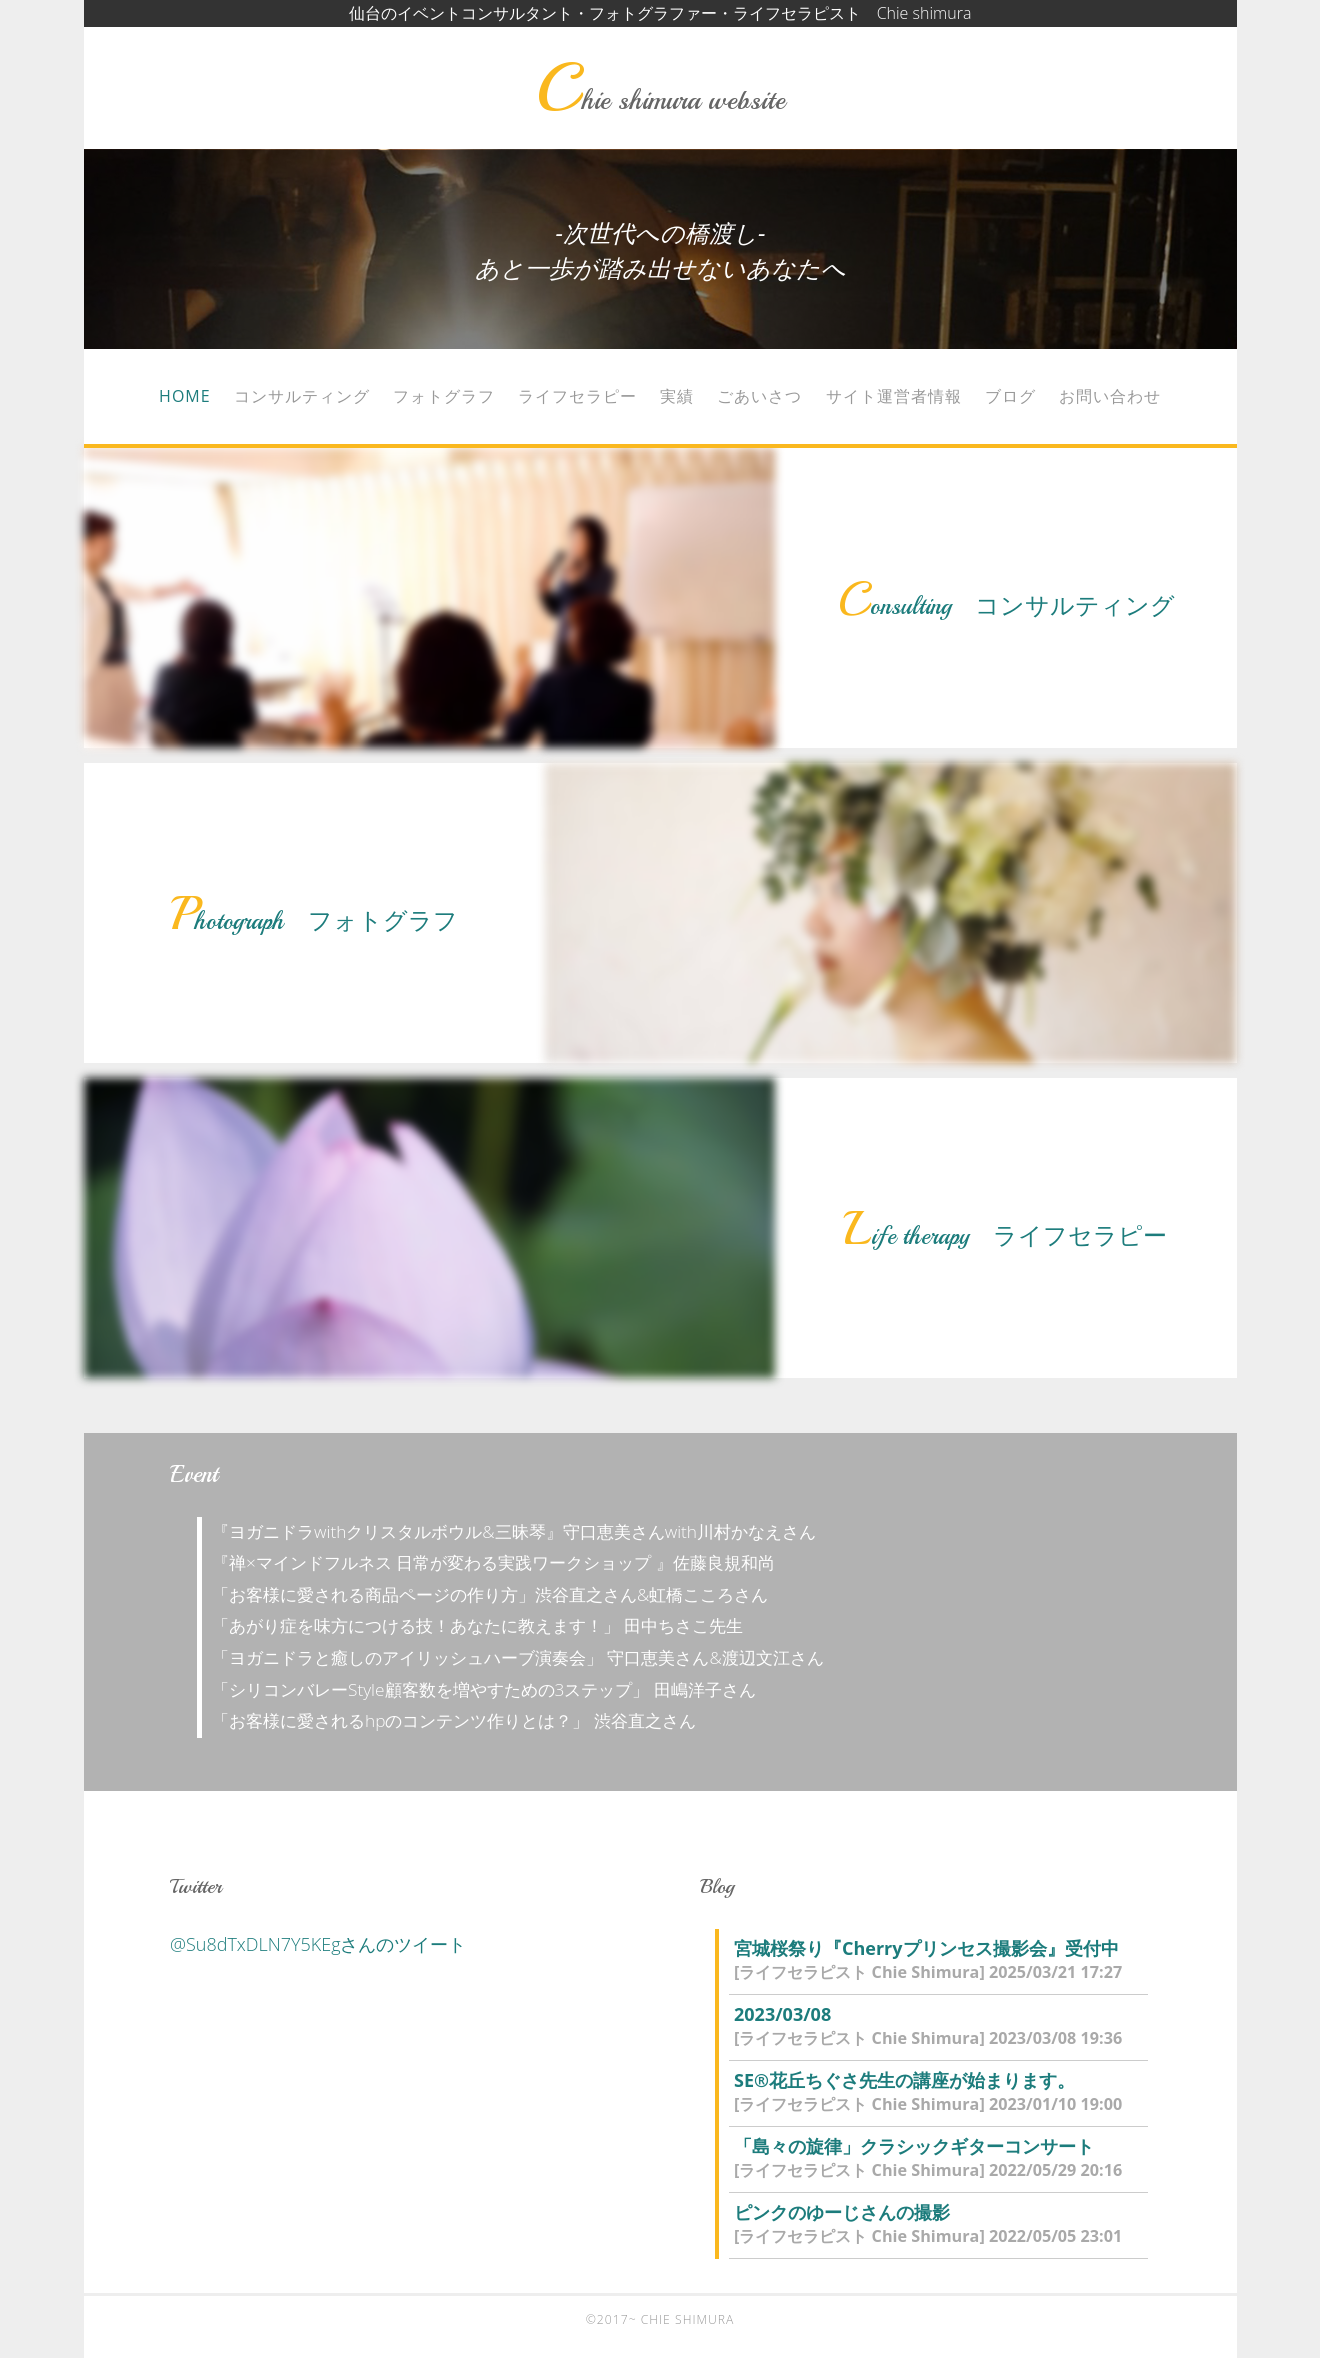 This screenshot has width=1320, height=2358. I want to click on 『ヨガニドラwithクリスタルボウル&三昧琴』守口恵美さんwith川村かなえさん, so click(522, 1531).